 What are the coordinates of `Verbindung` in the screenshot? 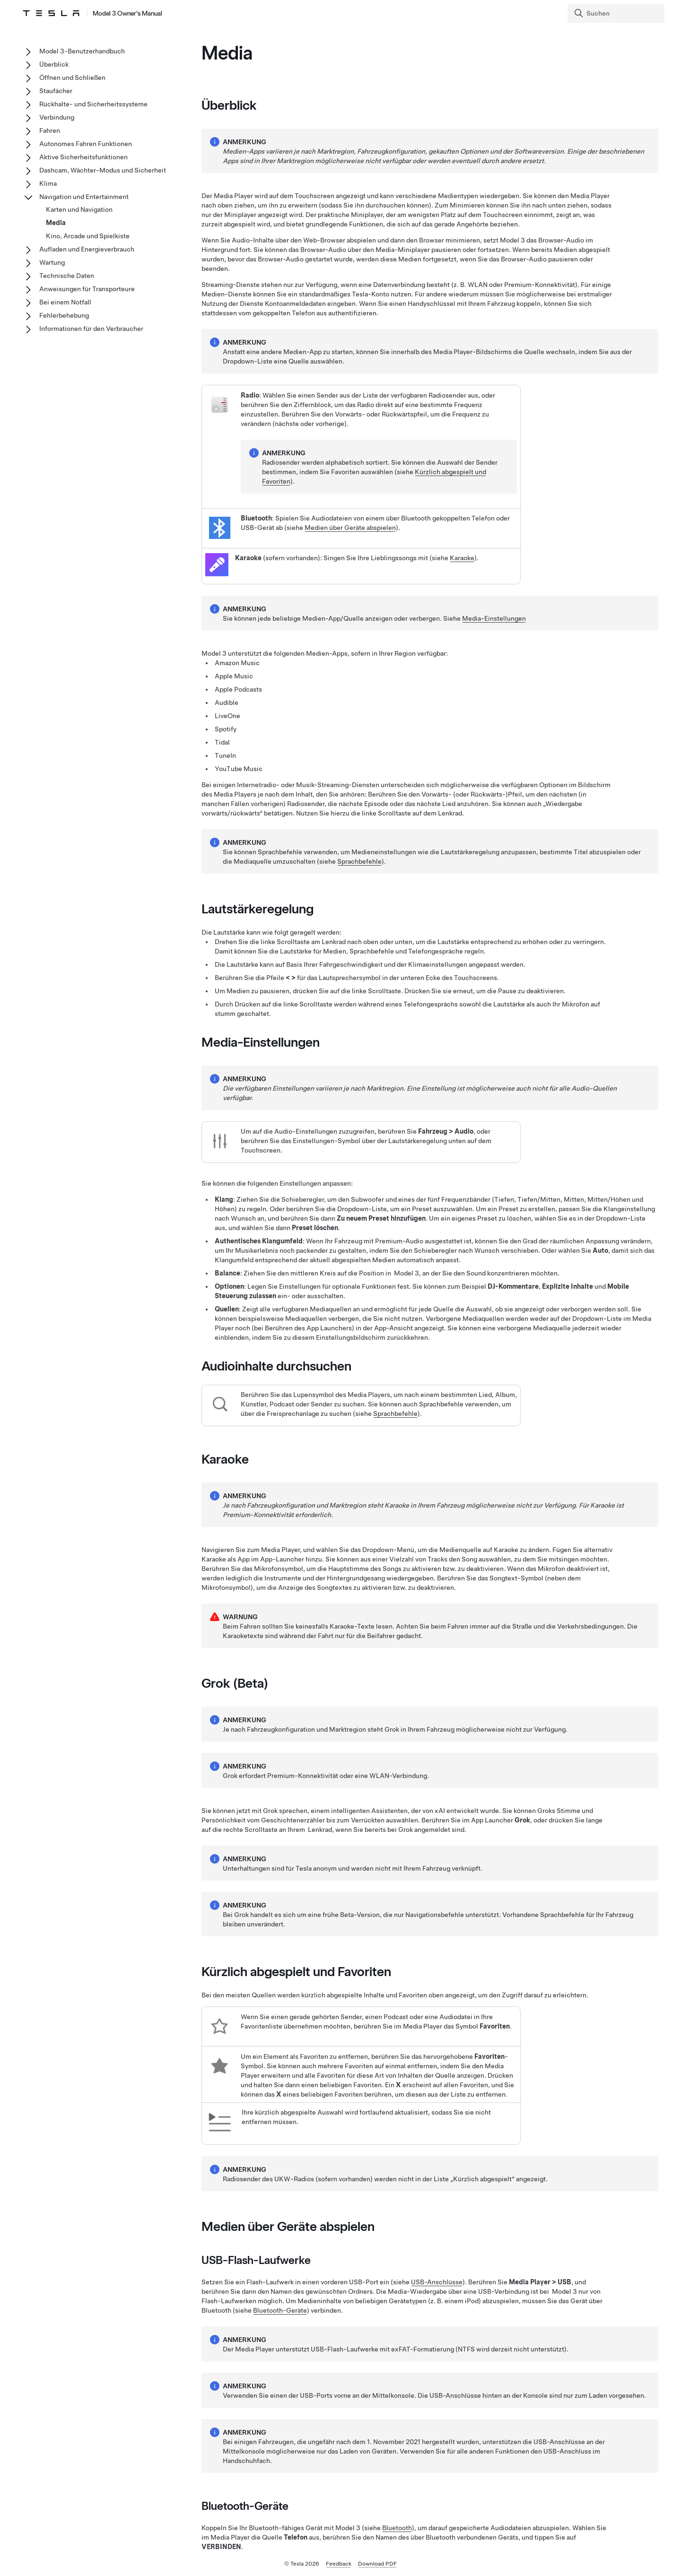 It's located at (56, 117).